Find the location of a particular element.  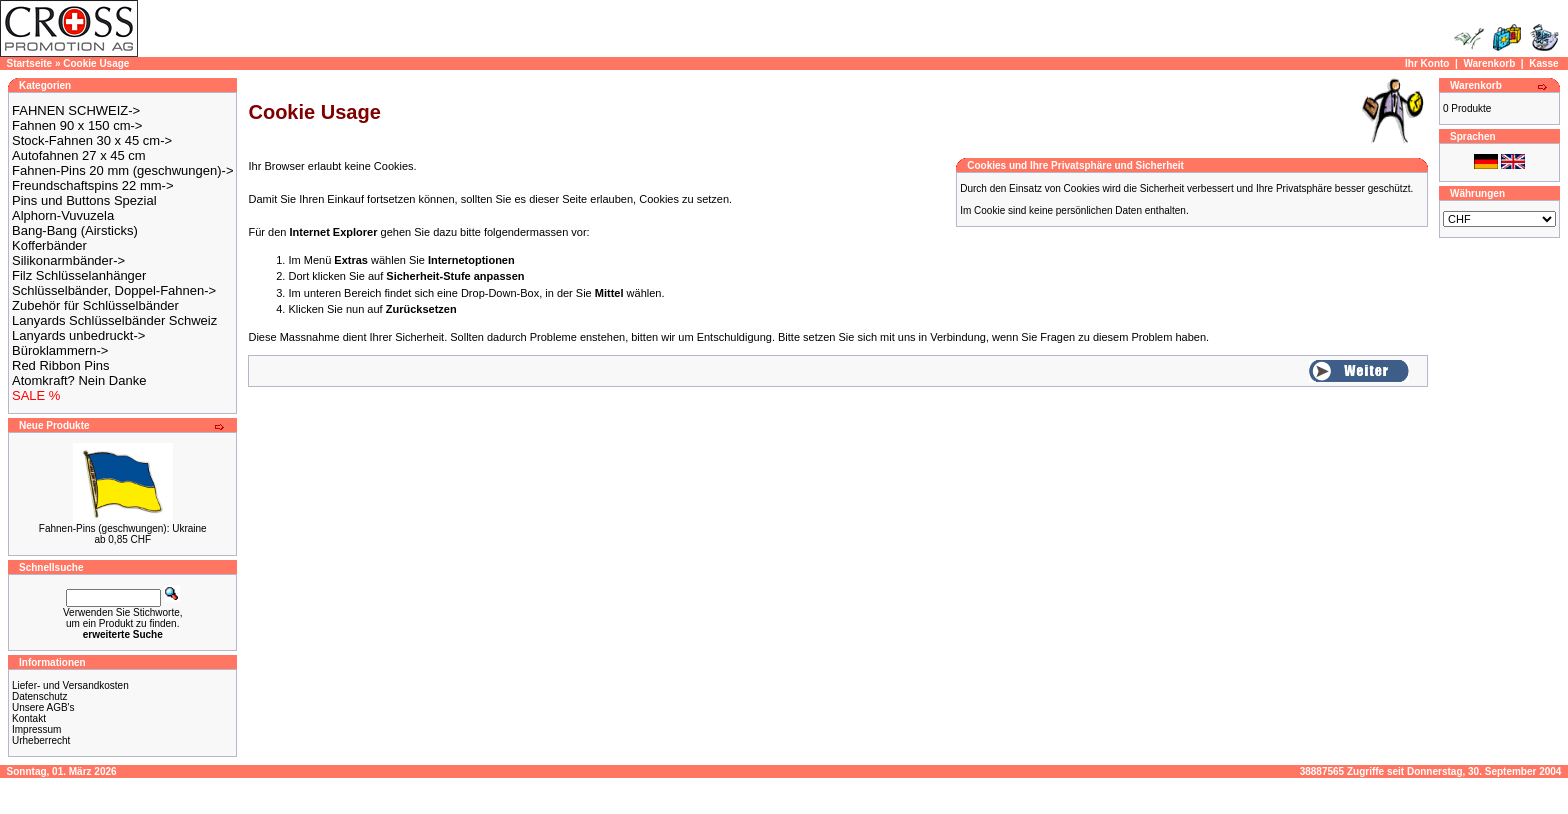

Atomkraft? Nein Danke is located at coordinates (79, 380).